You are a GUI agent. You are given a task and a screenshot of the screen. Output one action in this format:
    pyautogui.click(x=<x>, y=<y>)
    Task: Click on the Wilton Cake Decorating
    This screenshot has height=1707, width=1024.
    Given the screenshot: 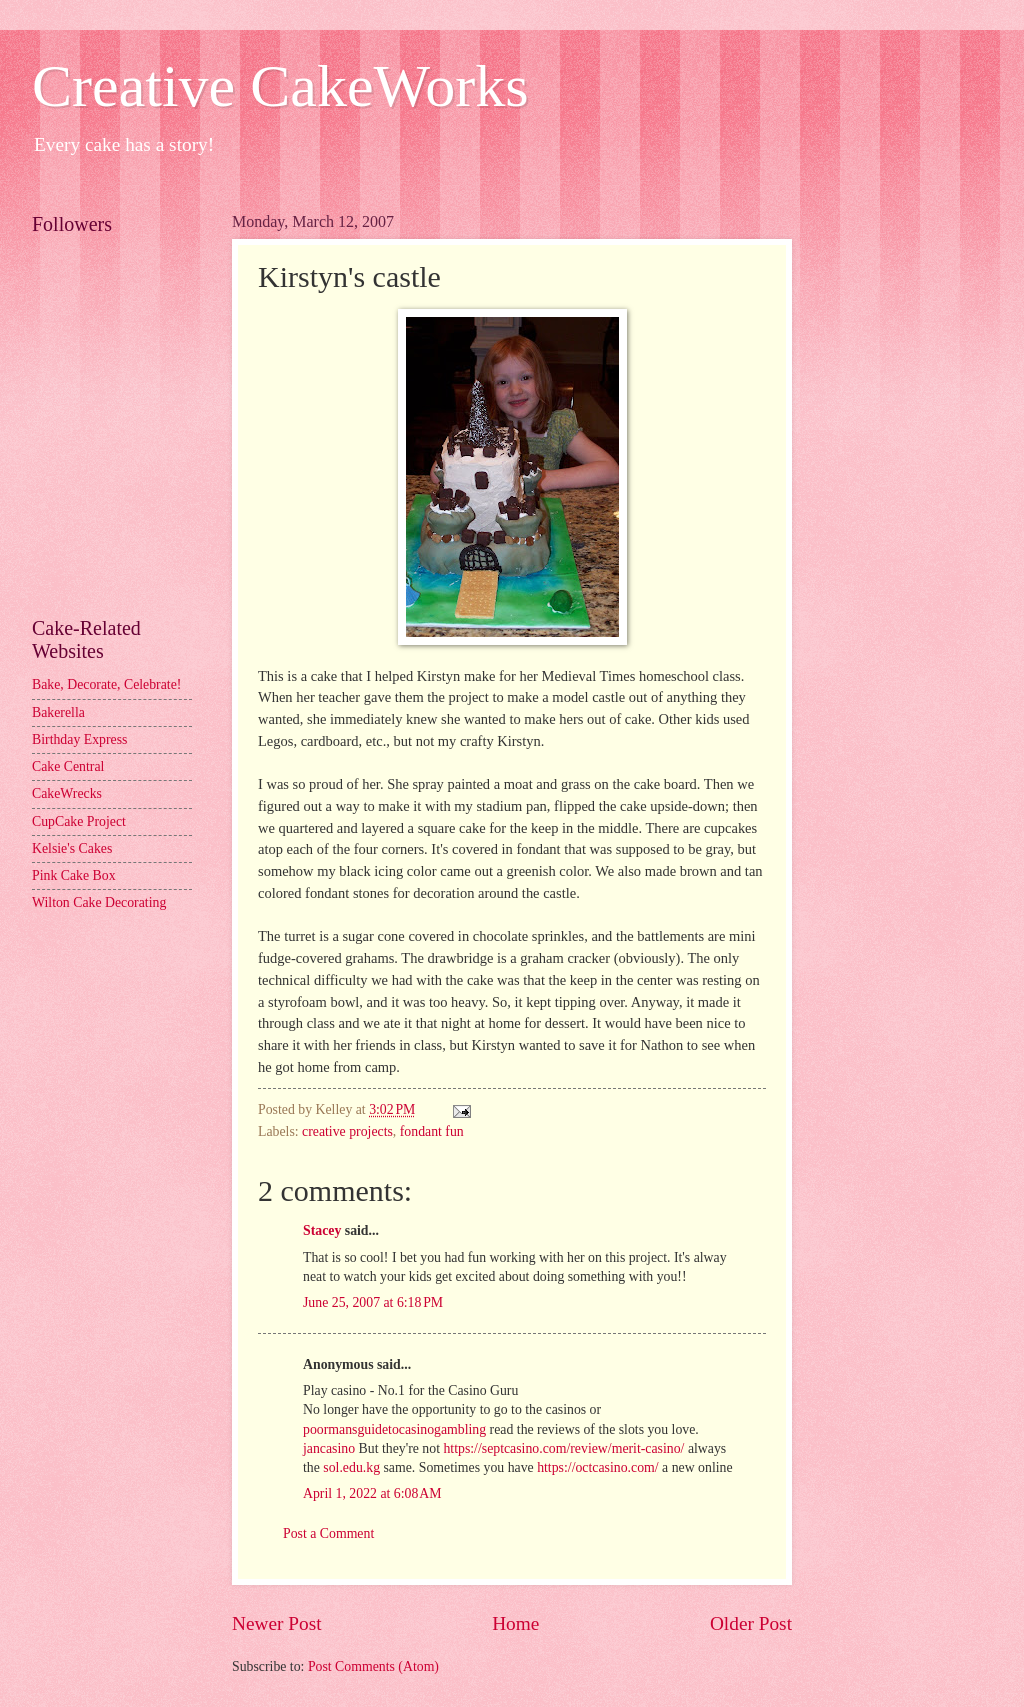 What is the action you would take?
    pyautogui.click(x=99, y=902)
    